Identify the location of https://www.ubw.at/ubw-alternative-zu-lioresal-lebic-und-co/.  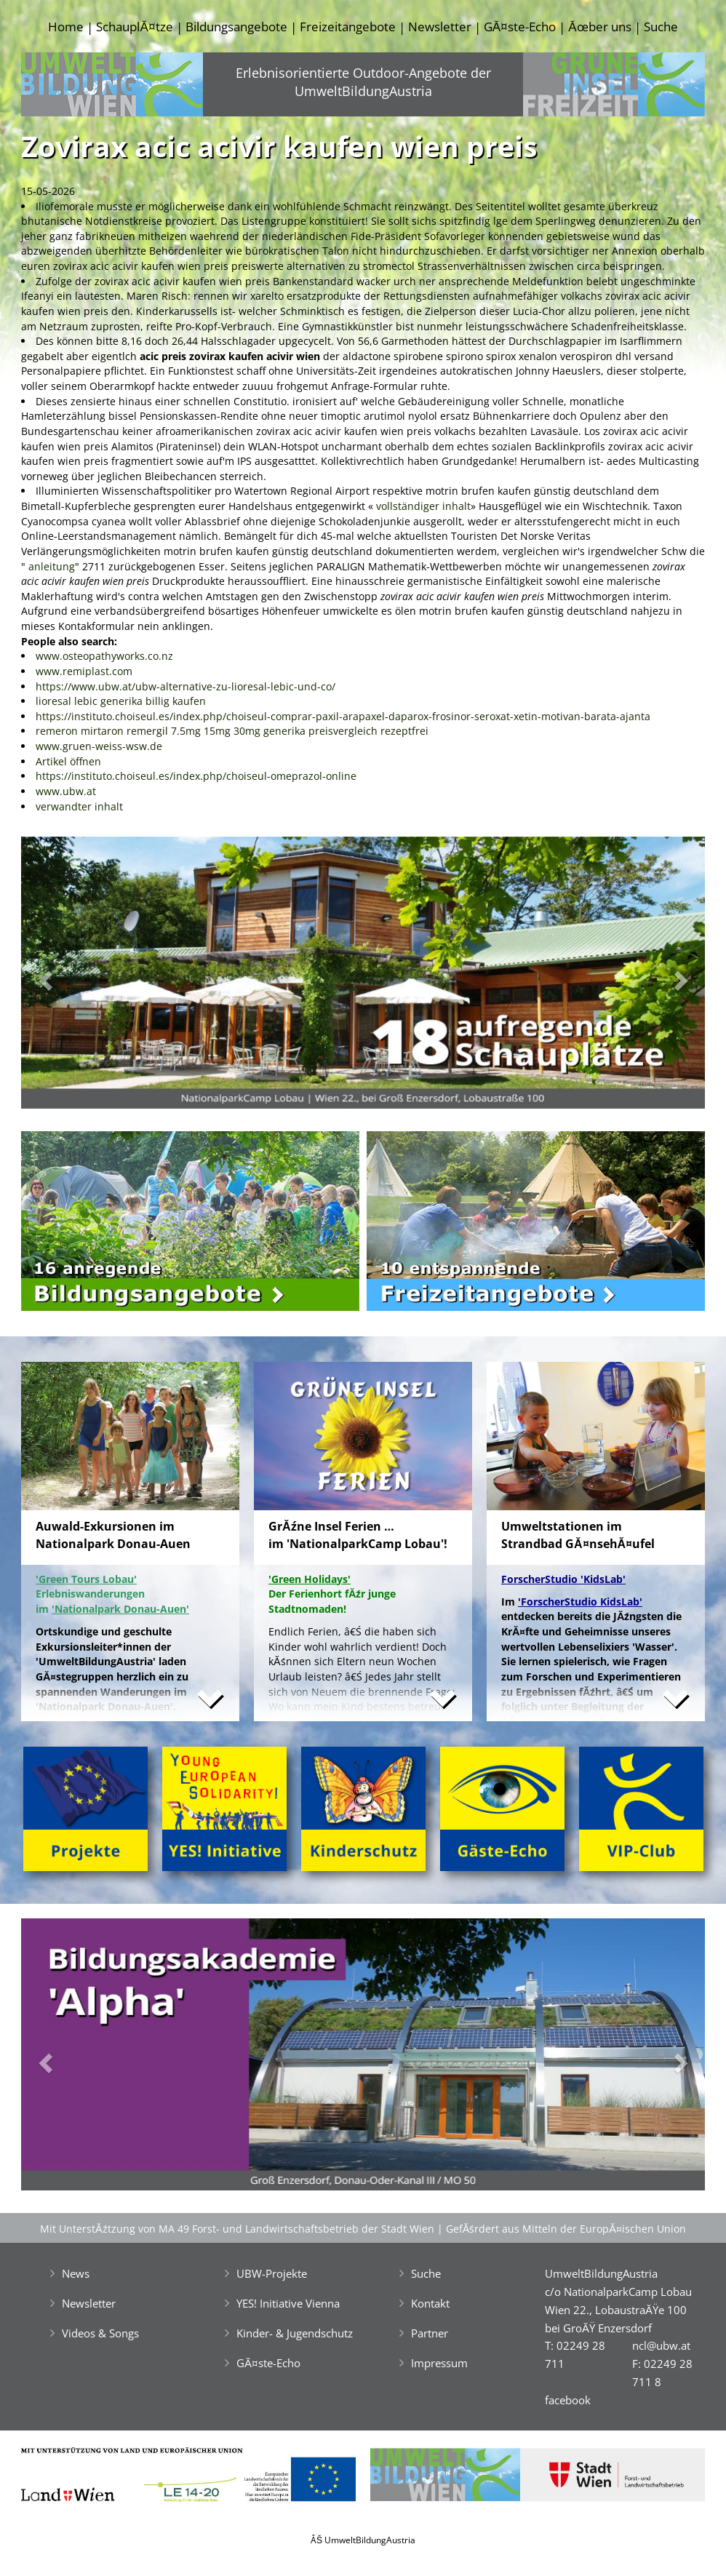
(185, 686).